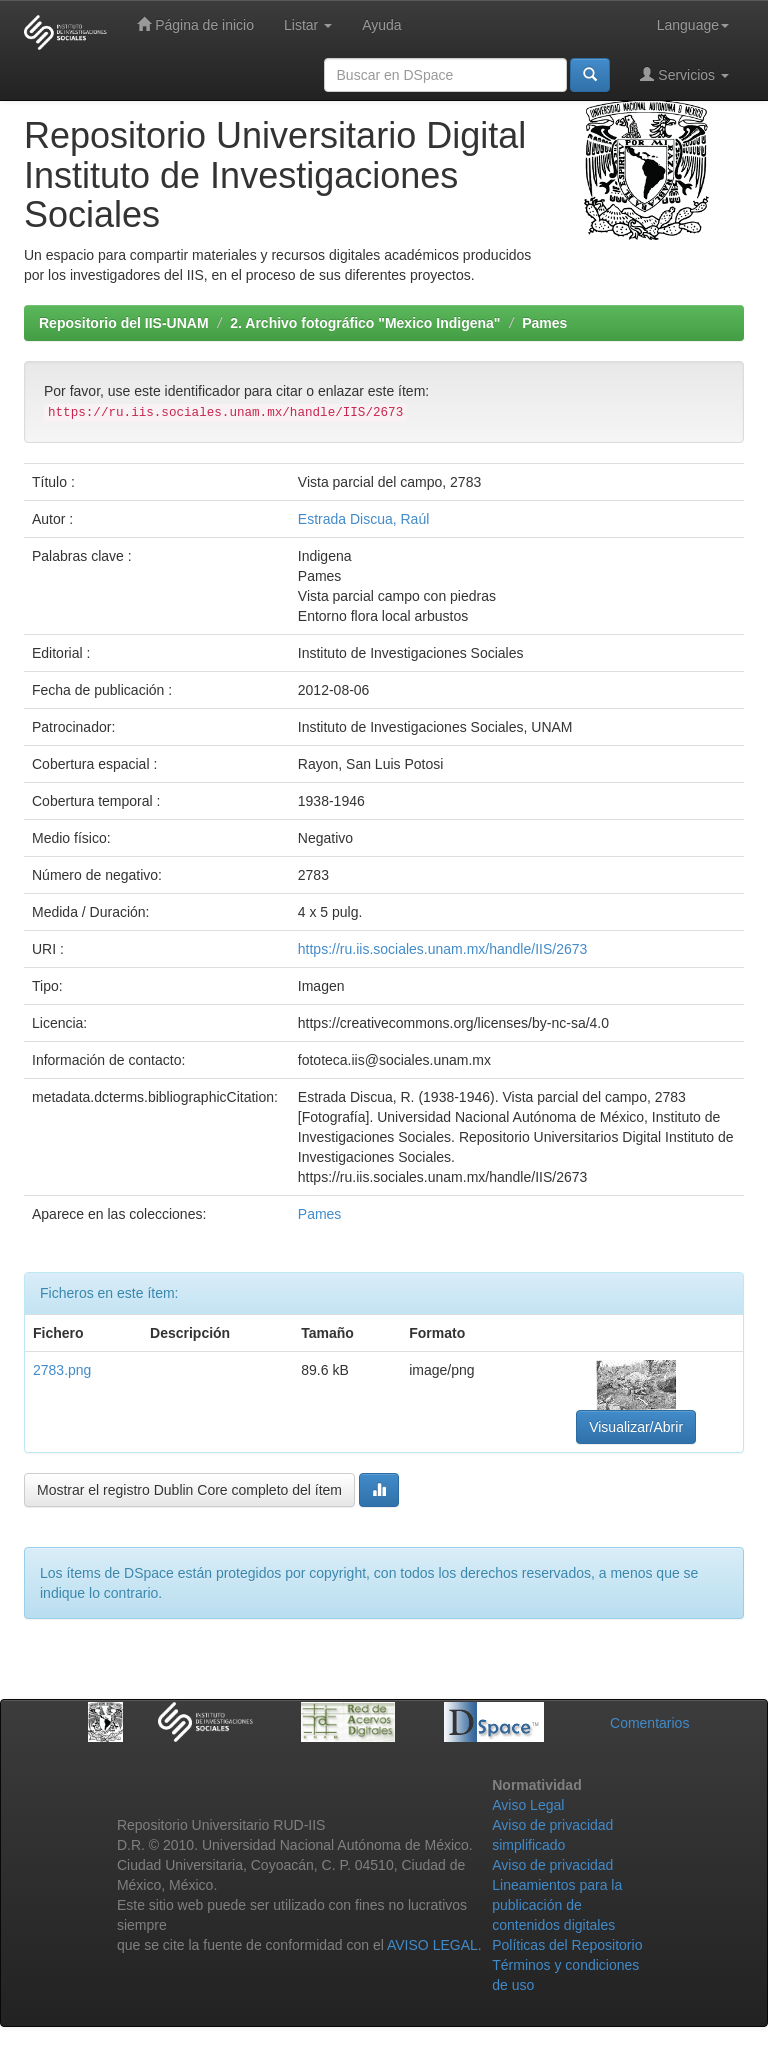  Describe the element at coordinates (364, 519) in the screenshot. I see `Estrada Discua, Raúl` at that location.